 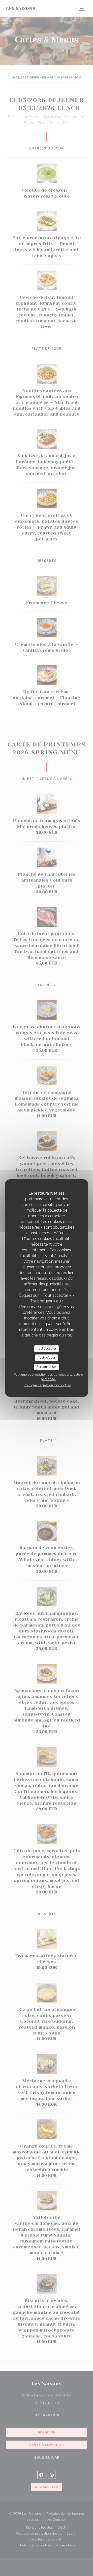 I want to click on Personnaliser [Personnaliser (fenêtre modale)], so click(x=46, y=1366).